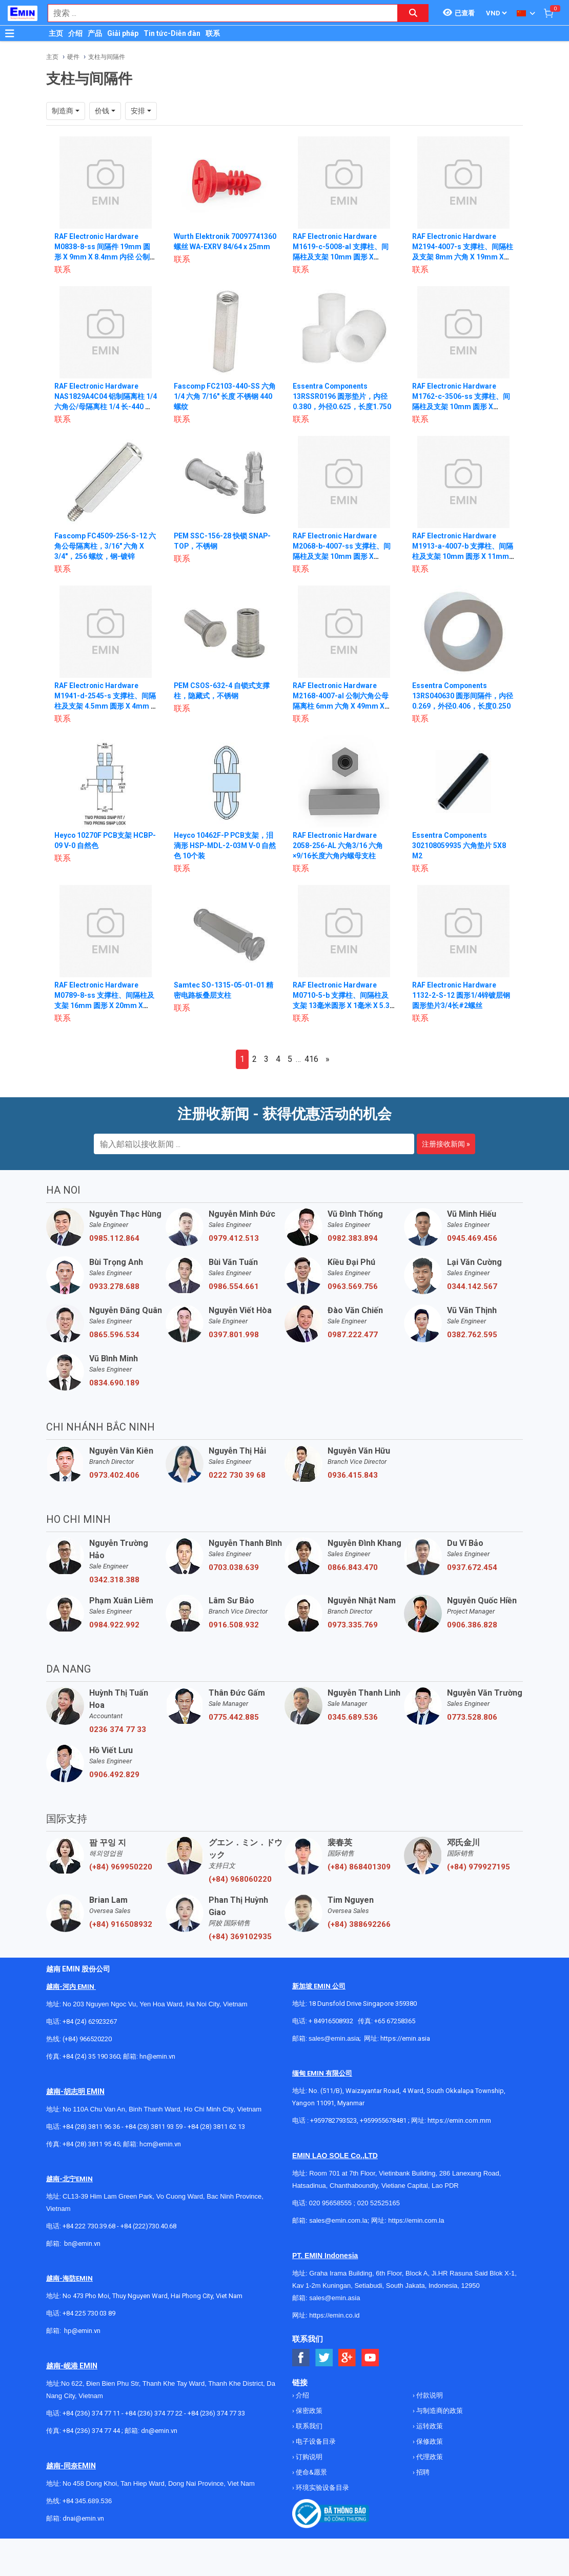 The height and width of the screenshot is (2576, 569). What do you see at coordinates (153, 2413) in the screenshot?
I see `+84 (236) 374 77 22` at bounding box center [153, 2413].